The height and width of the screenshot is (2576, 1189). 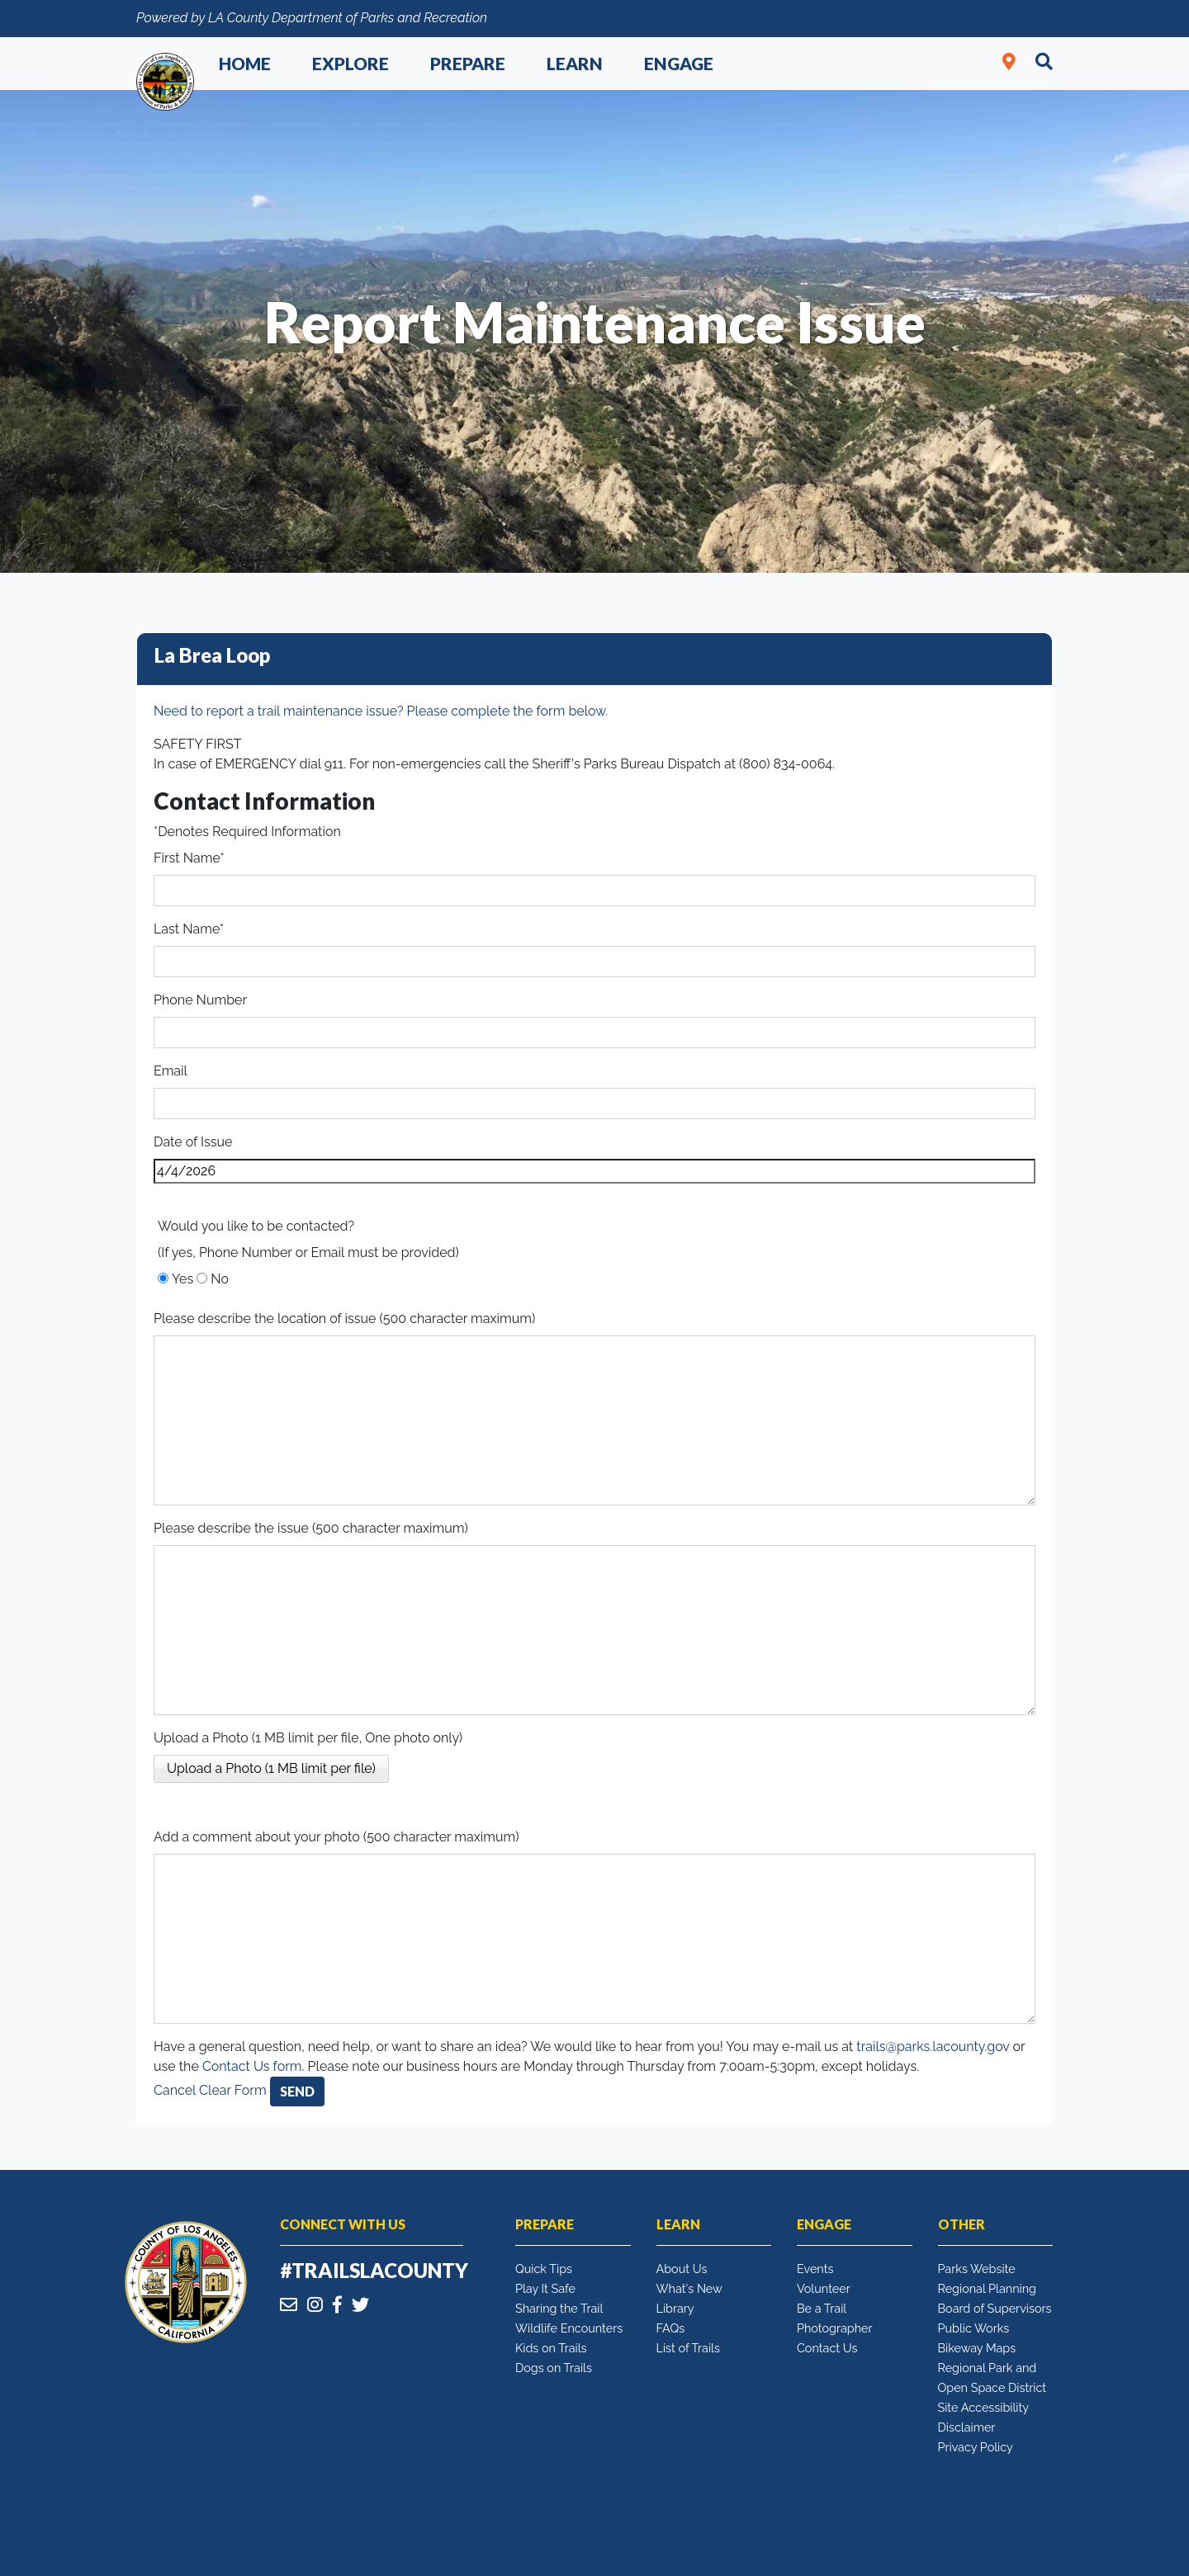 I want to click on Bikeway Maps, so click(x=977, y=2348).